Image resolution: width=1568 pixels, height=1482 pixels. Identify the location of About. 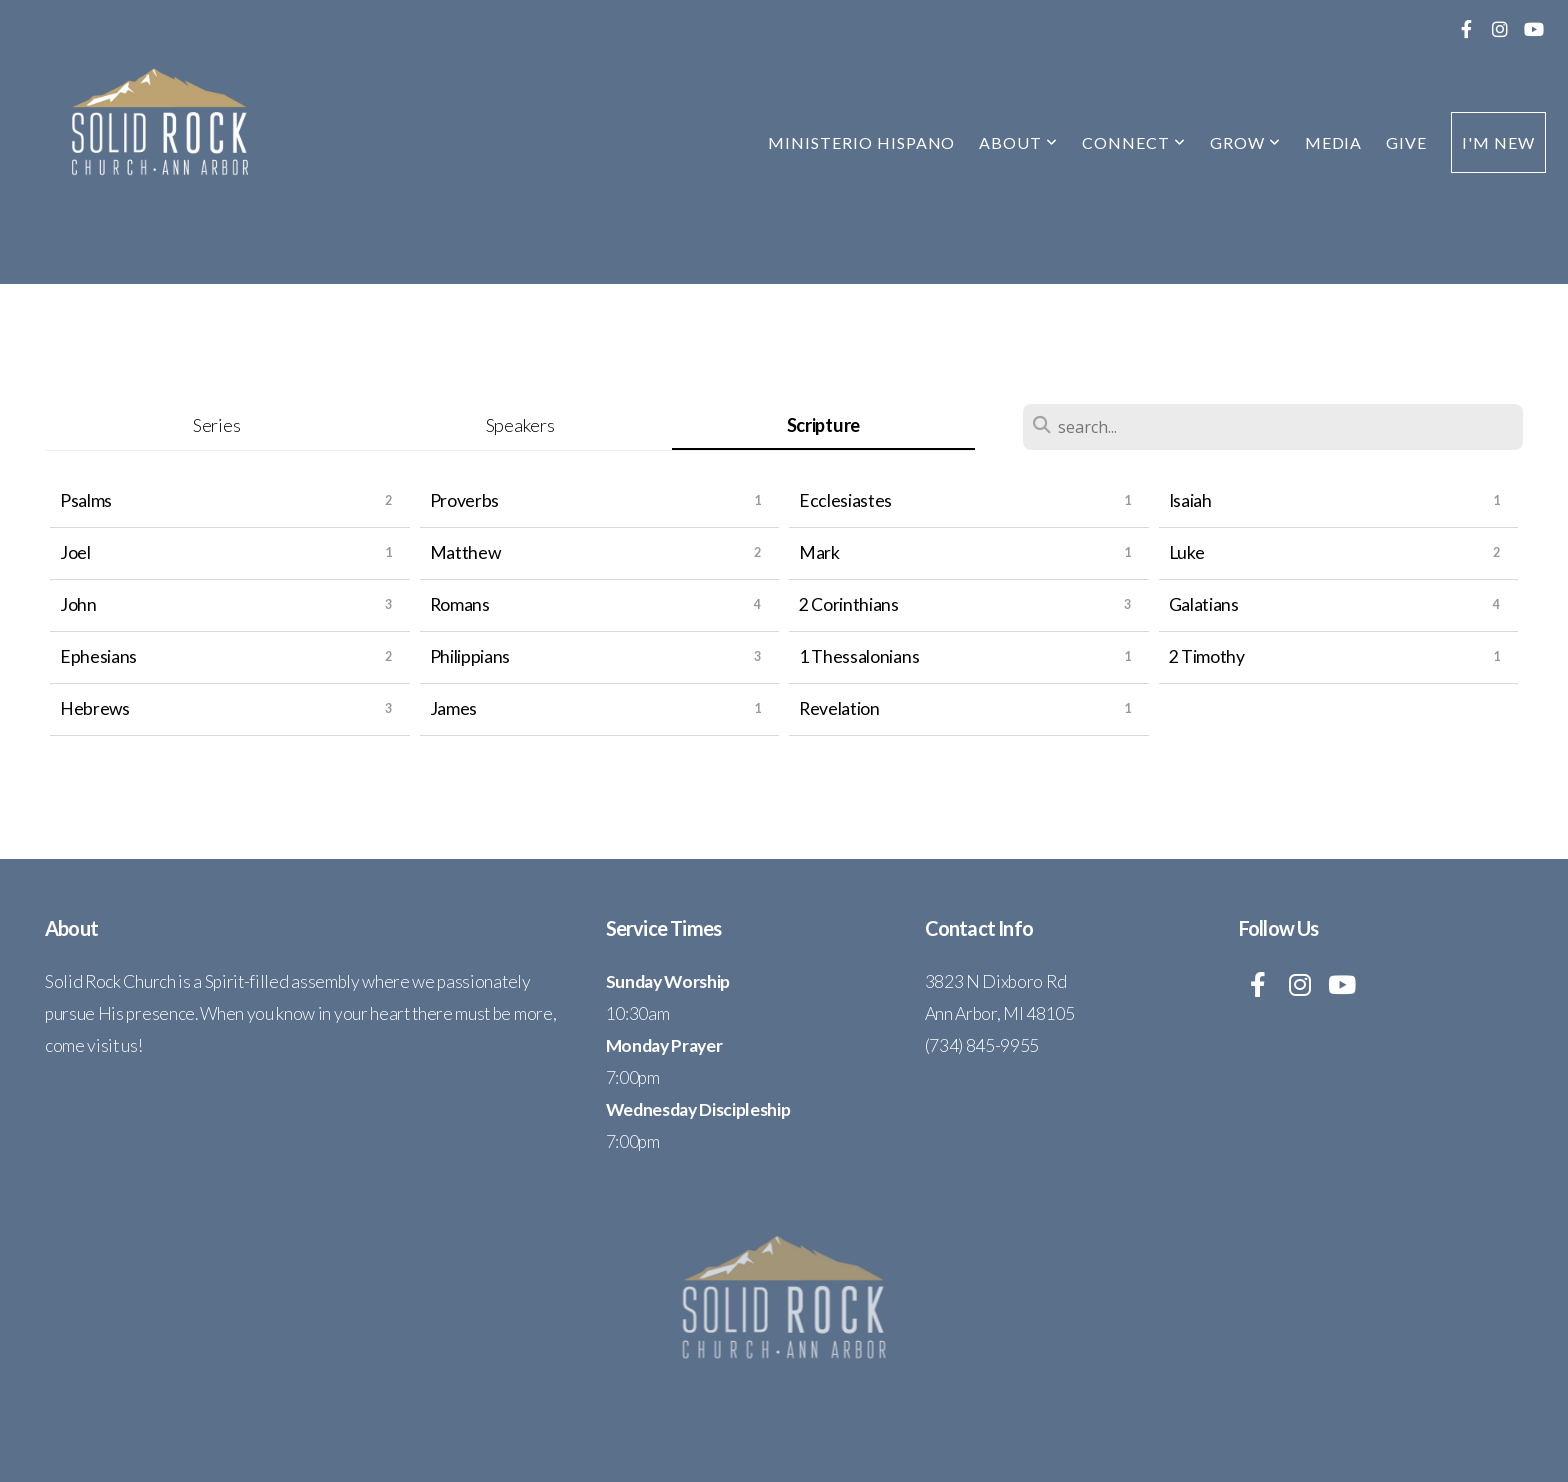
(1018, 142).